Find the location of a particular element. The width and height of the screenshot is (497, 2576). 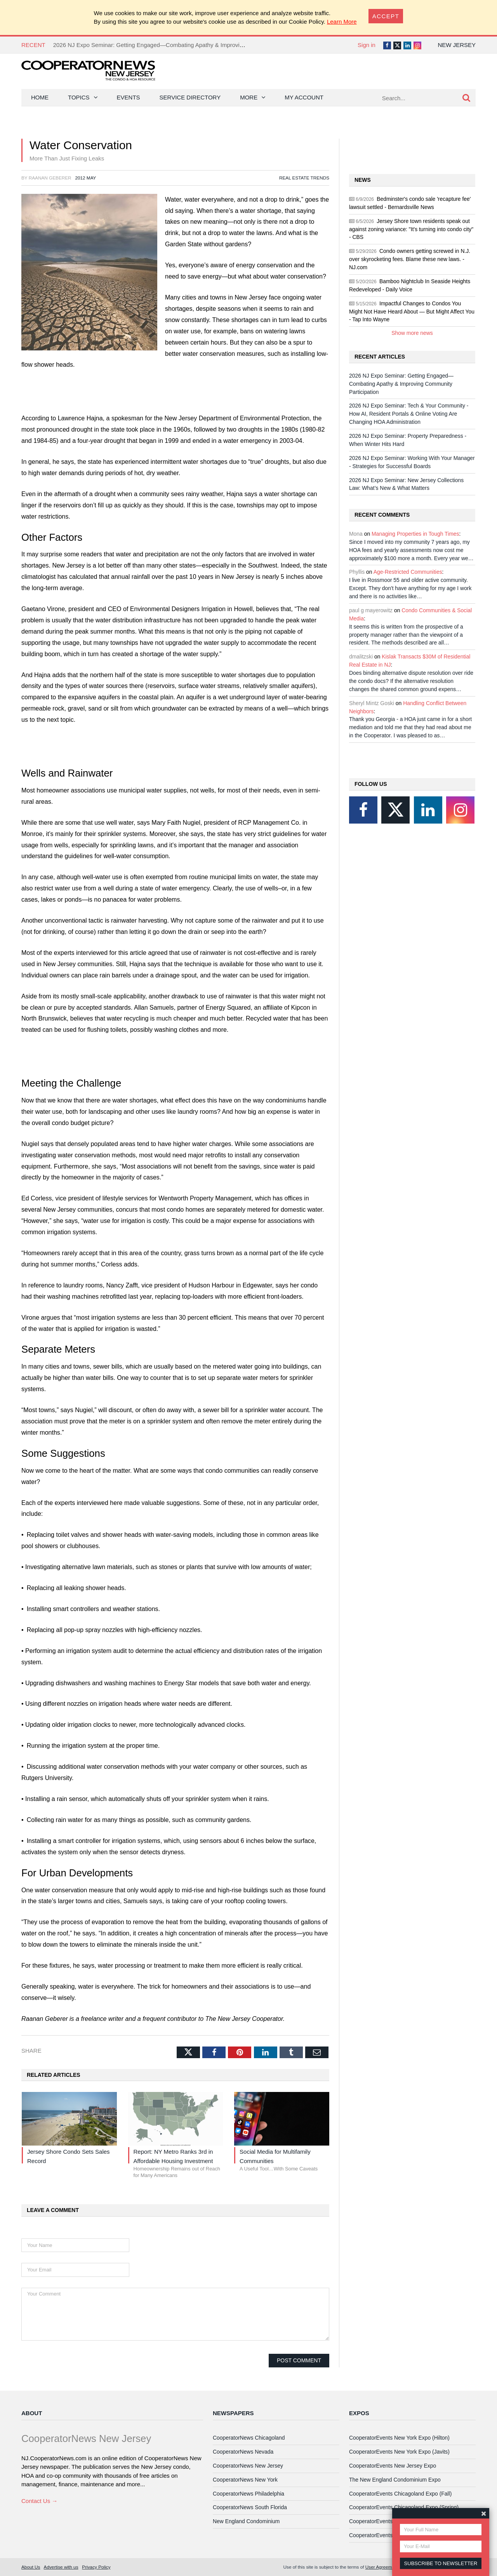

CooperatorNews New Jersey is located at coordinates (248, 2466).